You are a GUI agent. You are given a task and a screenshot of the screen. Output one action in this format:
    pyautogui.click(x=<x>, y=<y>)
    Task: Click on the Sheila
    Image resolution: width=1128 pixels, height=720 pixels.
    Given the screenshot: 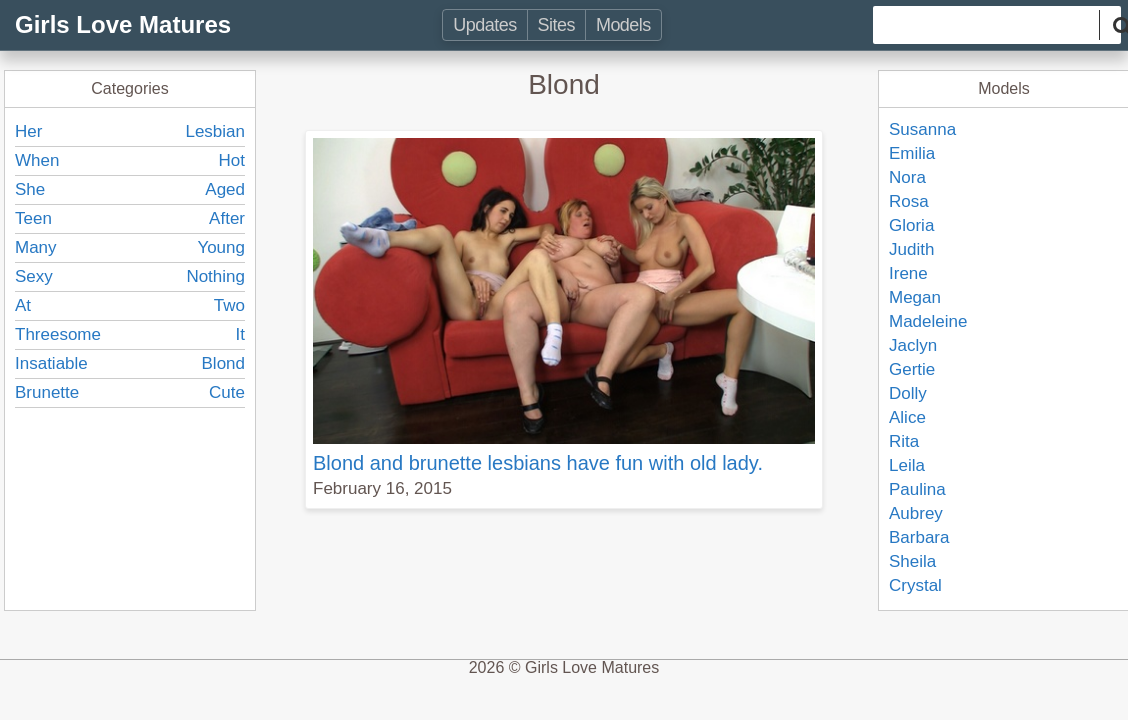 What is the action you would take?
    pyautogui.click(x=912, y=561)
    